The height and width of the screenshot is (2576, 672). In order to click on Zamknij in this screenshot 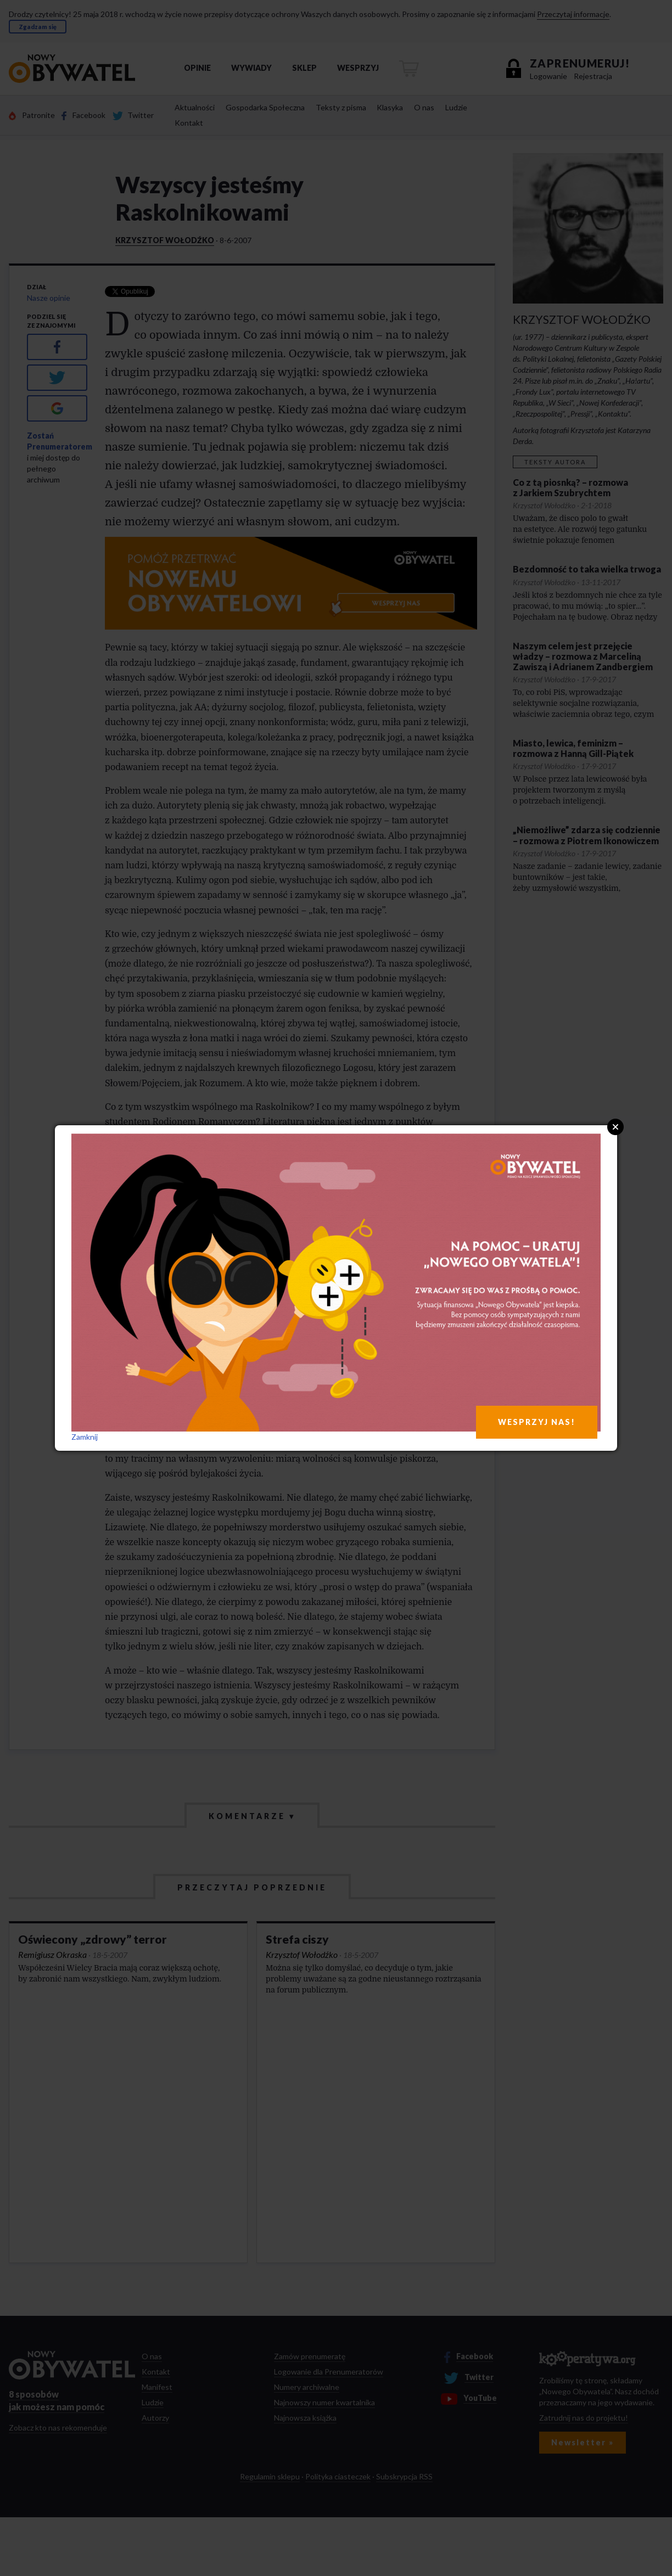, I will do `click(84, 1436)`.